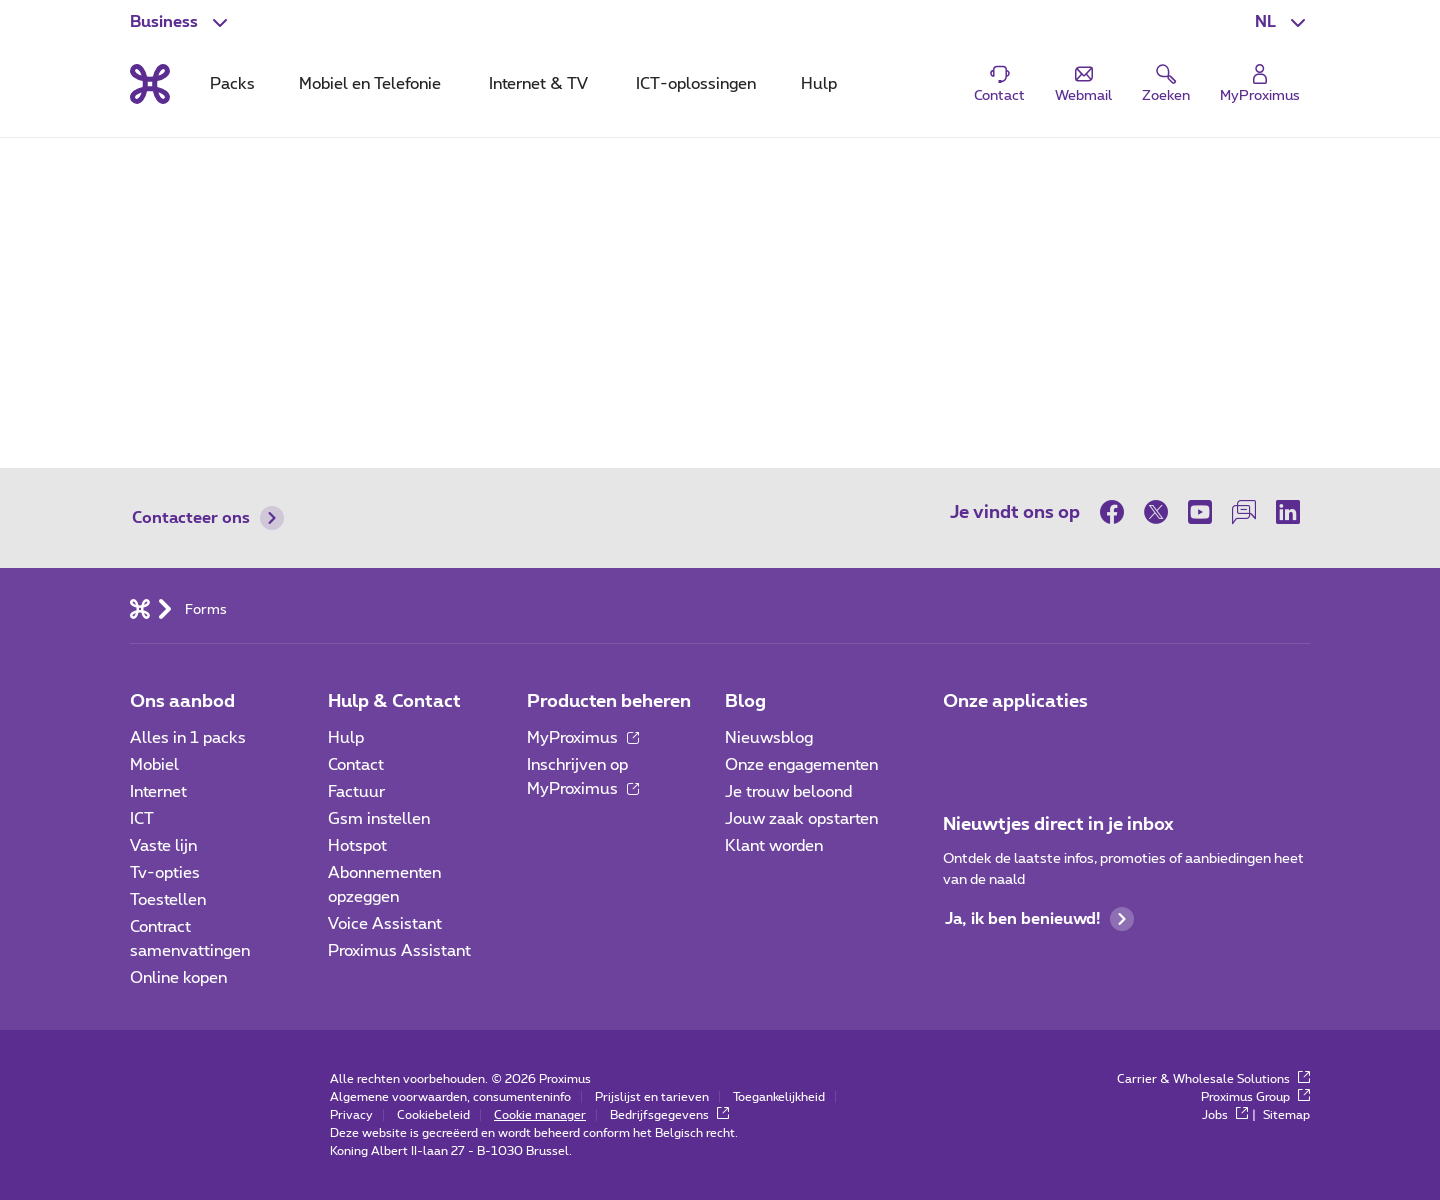 This screenshot has height=1200, width=1440. What do you see at coordinates (696, 84) in the screenshot?
I see `ICT-oplossingen [tab]` at bounding box center [696, 84].